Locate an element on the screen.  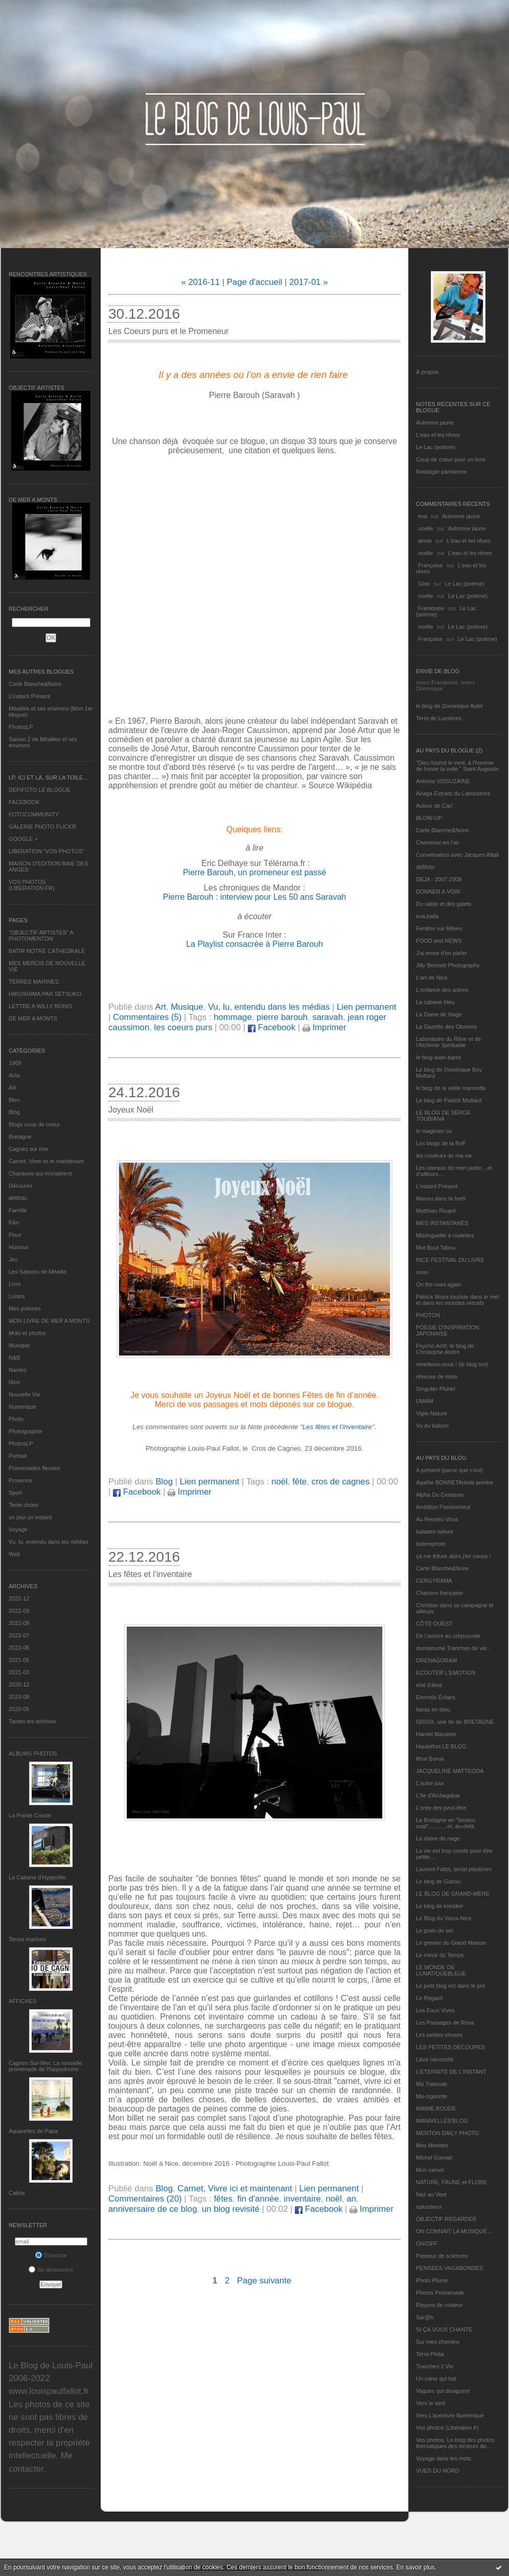
Le grain de sel is located at coordinates (434, 1930).